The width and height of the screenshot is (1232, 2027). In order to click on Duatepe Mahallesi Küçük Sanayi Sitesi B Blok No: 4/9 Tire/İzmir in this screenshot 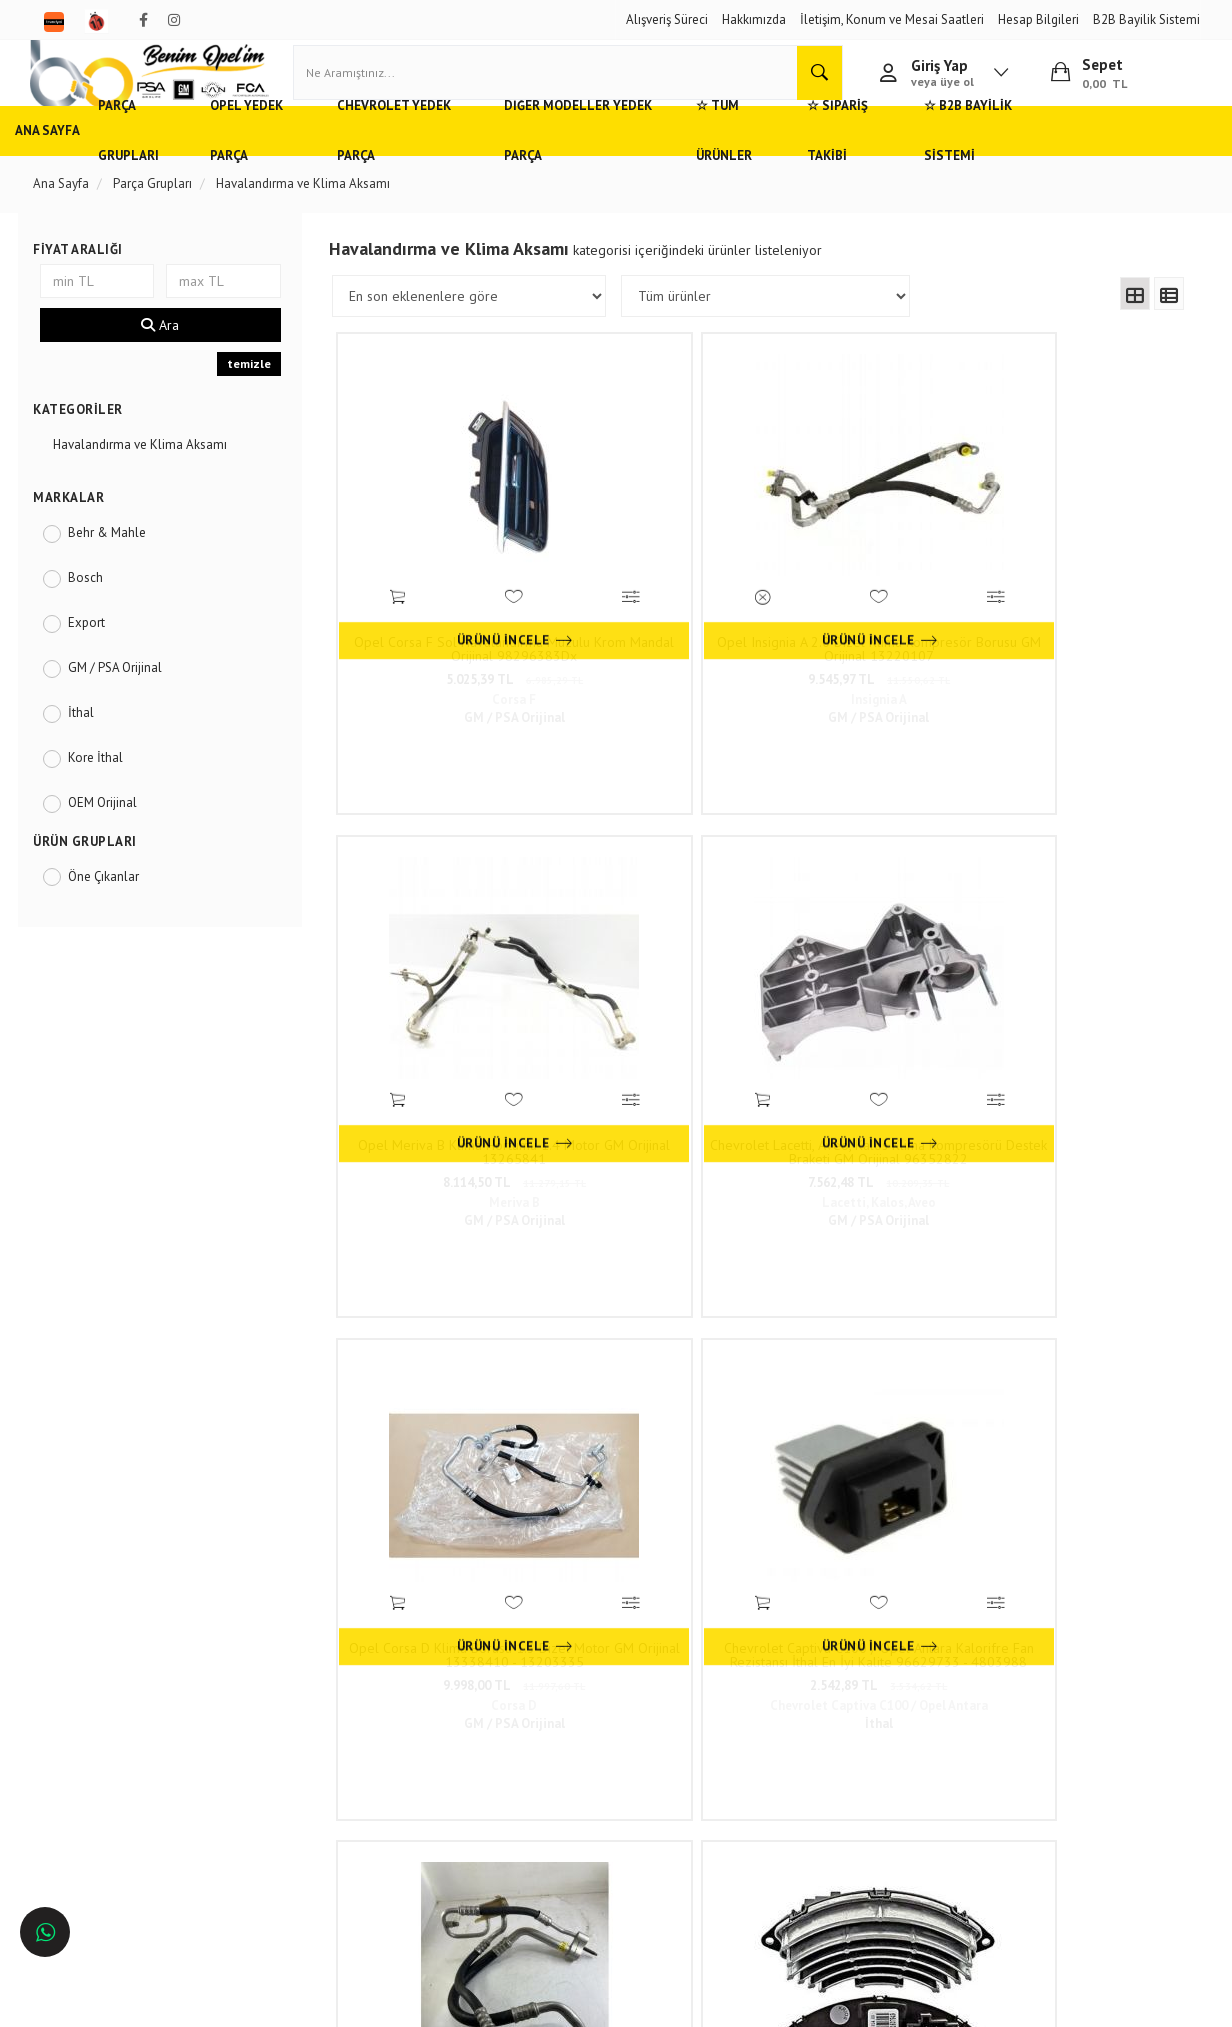, I will do `click(562, 1669)`.